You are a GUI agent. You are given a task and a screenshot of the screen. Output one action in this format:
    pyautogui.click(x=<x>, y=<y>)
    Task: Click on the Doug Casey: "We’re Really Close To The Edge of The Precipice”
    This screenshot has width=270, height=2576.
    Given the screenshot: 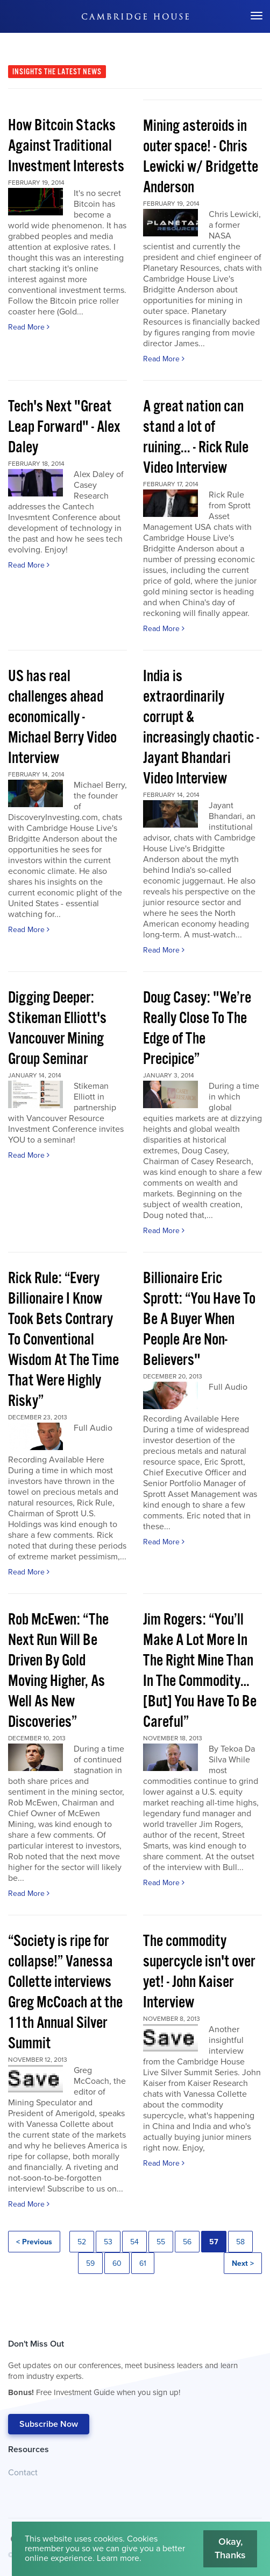 What is the action you would take?
    pyautogui.click(x=197, y=1029)
    